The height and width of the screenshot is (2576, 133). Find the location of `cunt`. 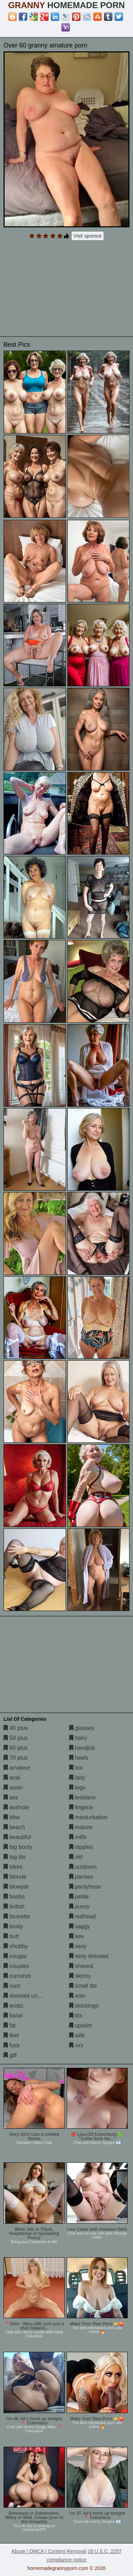

cunt is located at coordinates (12, 1986).